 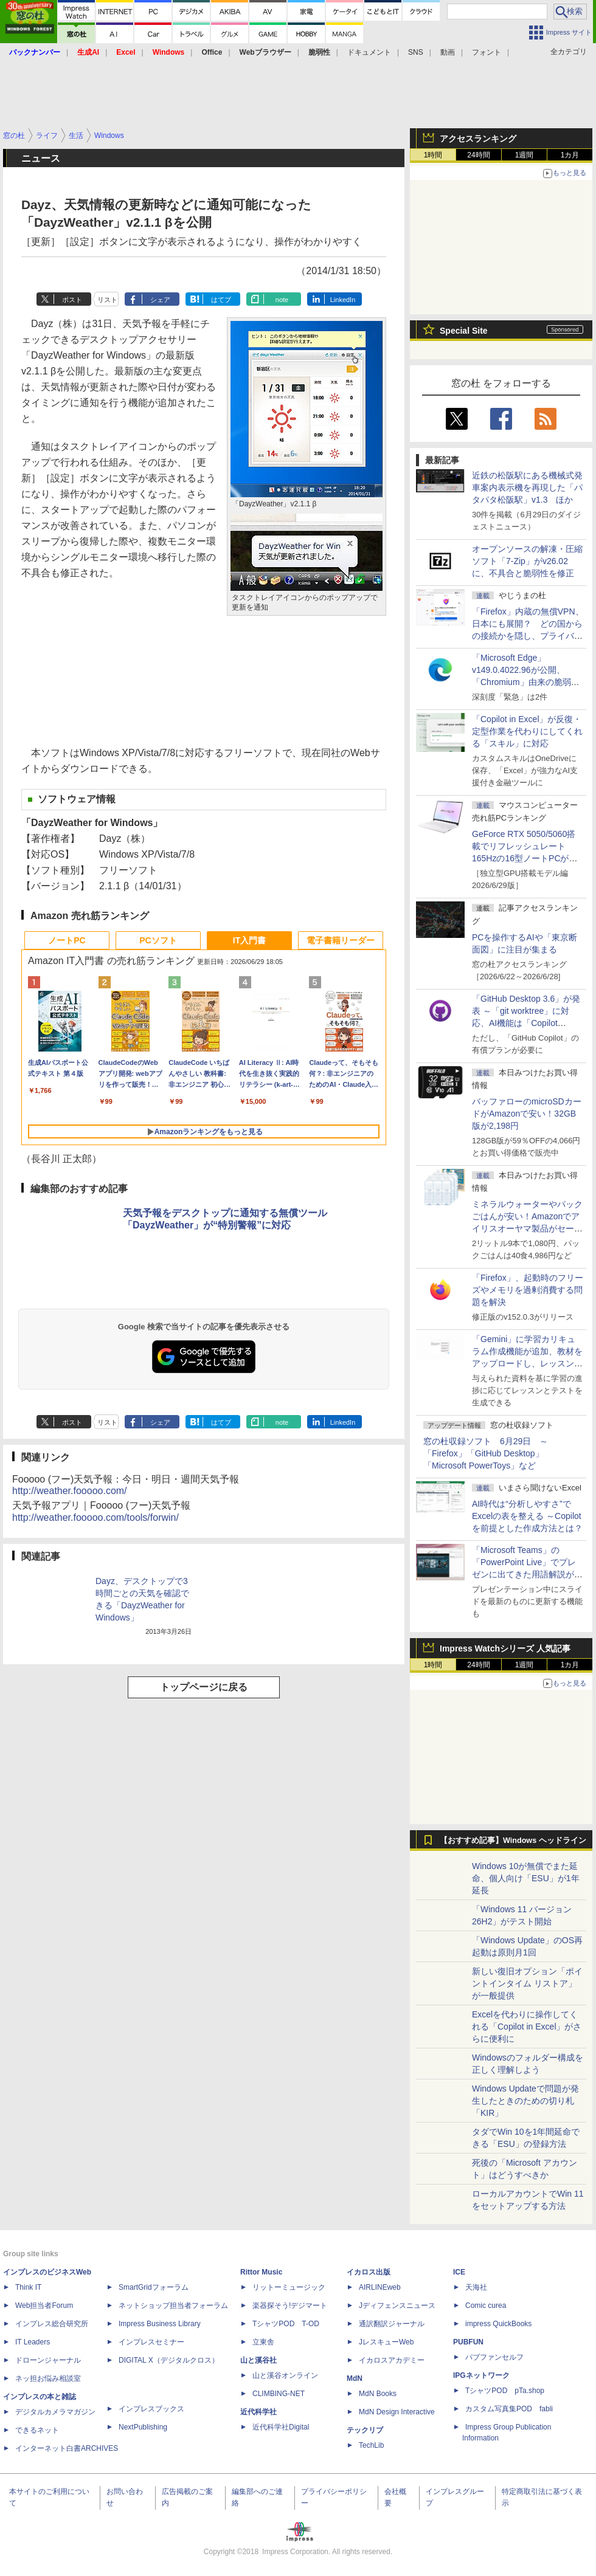 I want to click on SNS, so click(x=415, y=52).